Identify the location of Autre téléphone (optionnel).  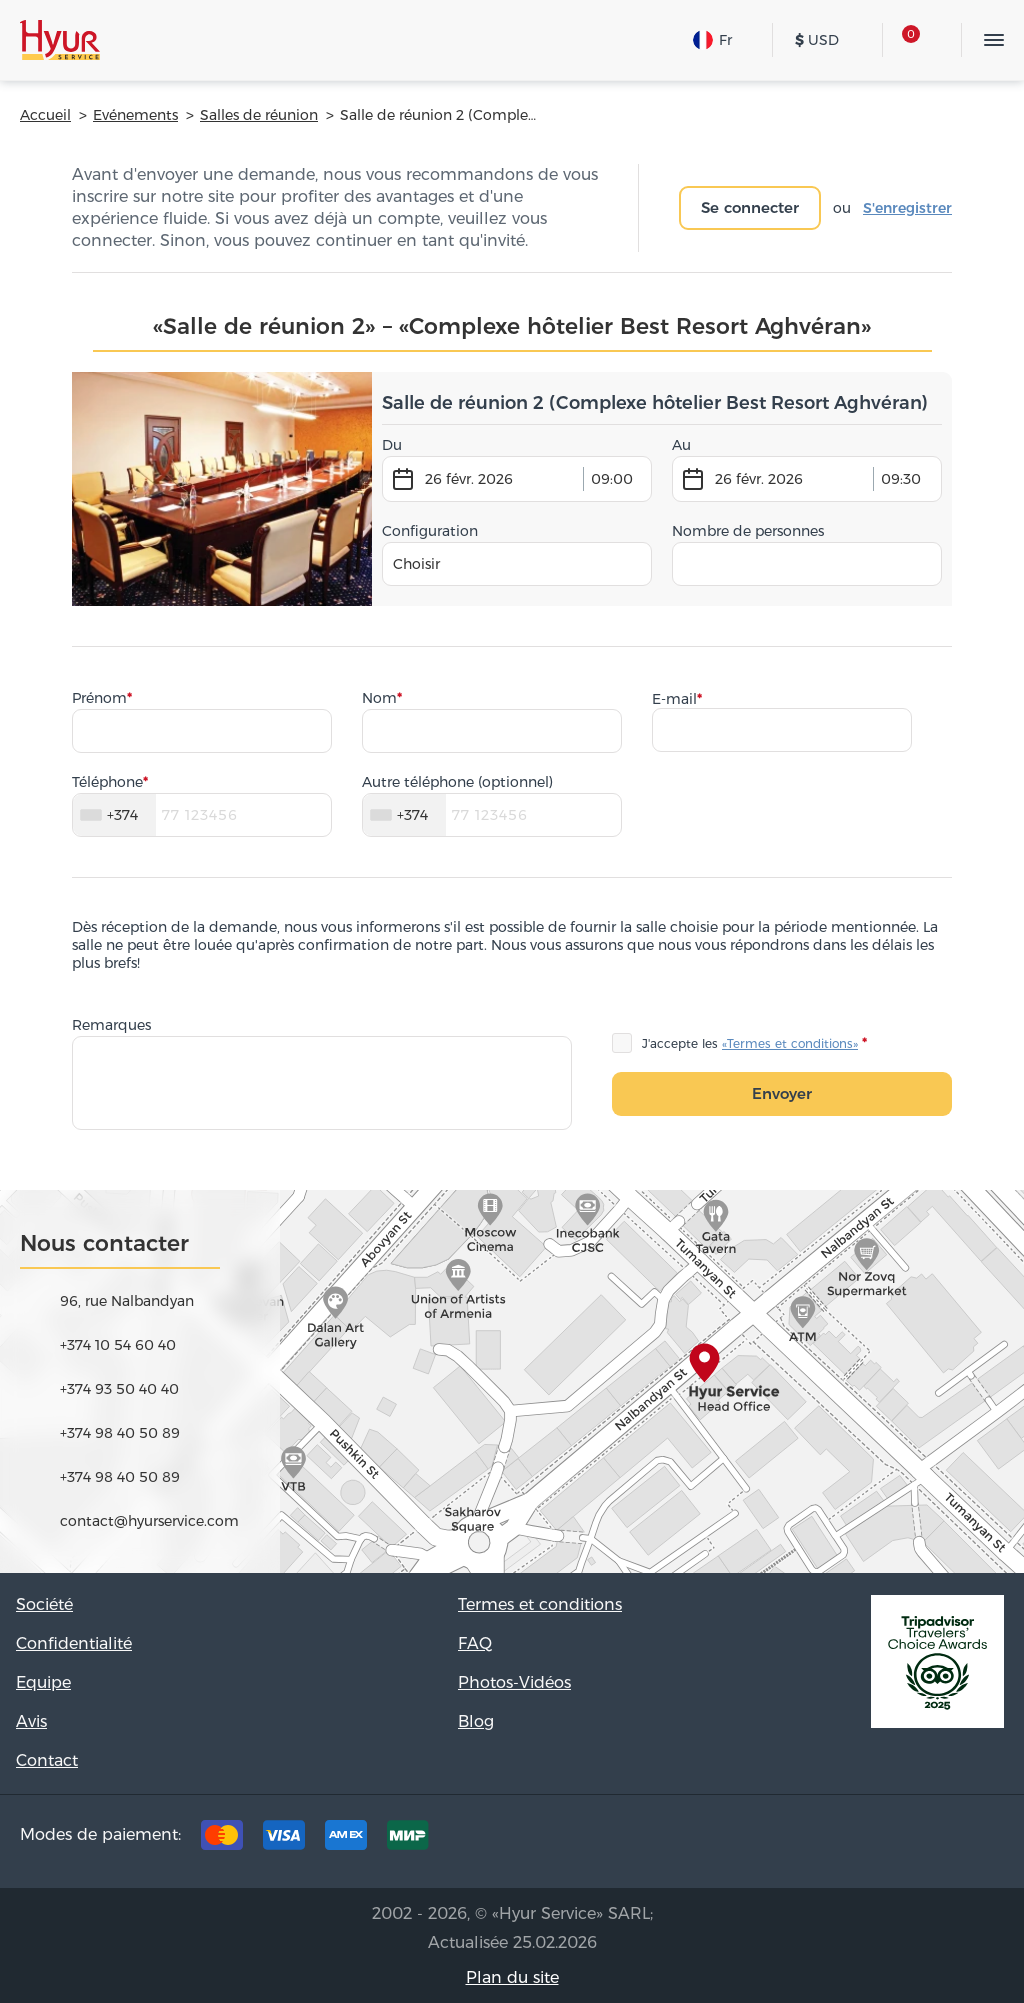
(457, 782).